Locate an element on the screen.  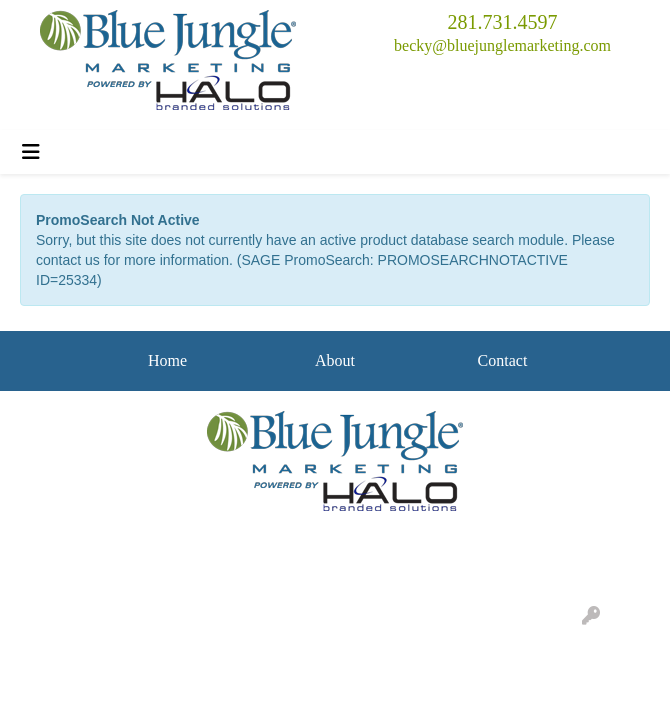
Home is located at coordinates (167, 360).